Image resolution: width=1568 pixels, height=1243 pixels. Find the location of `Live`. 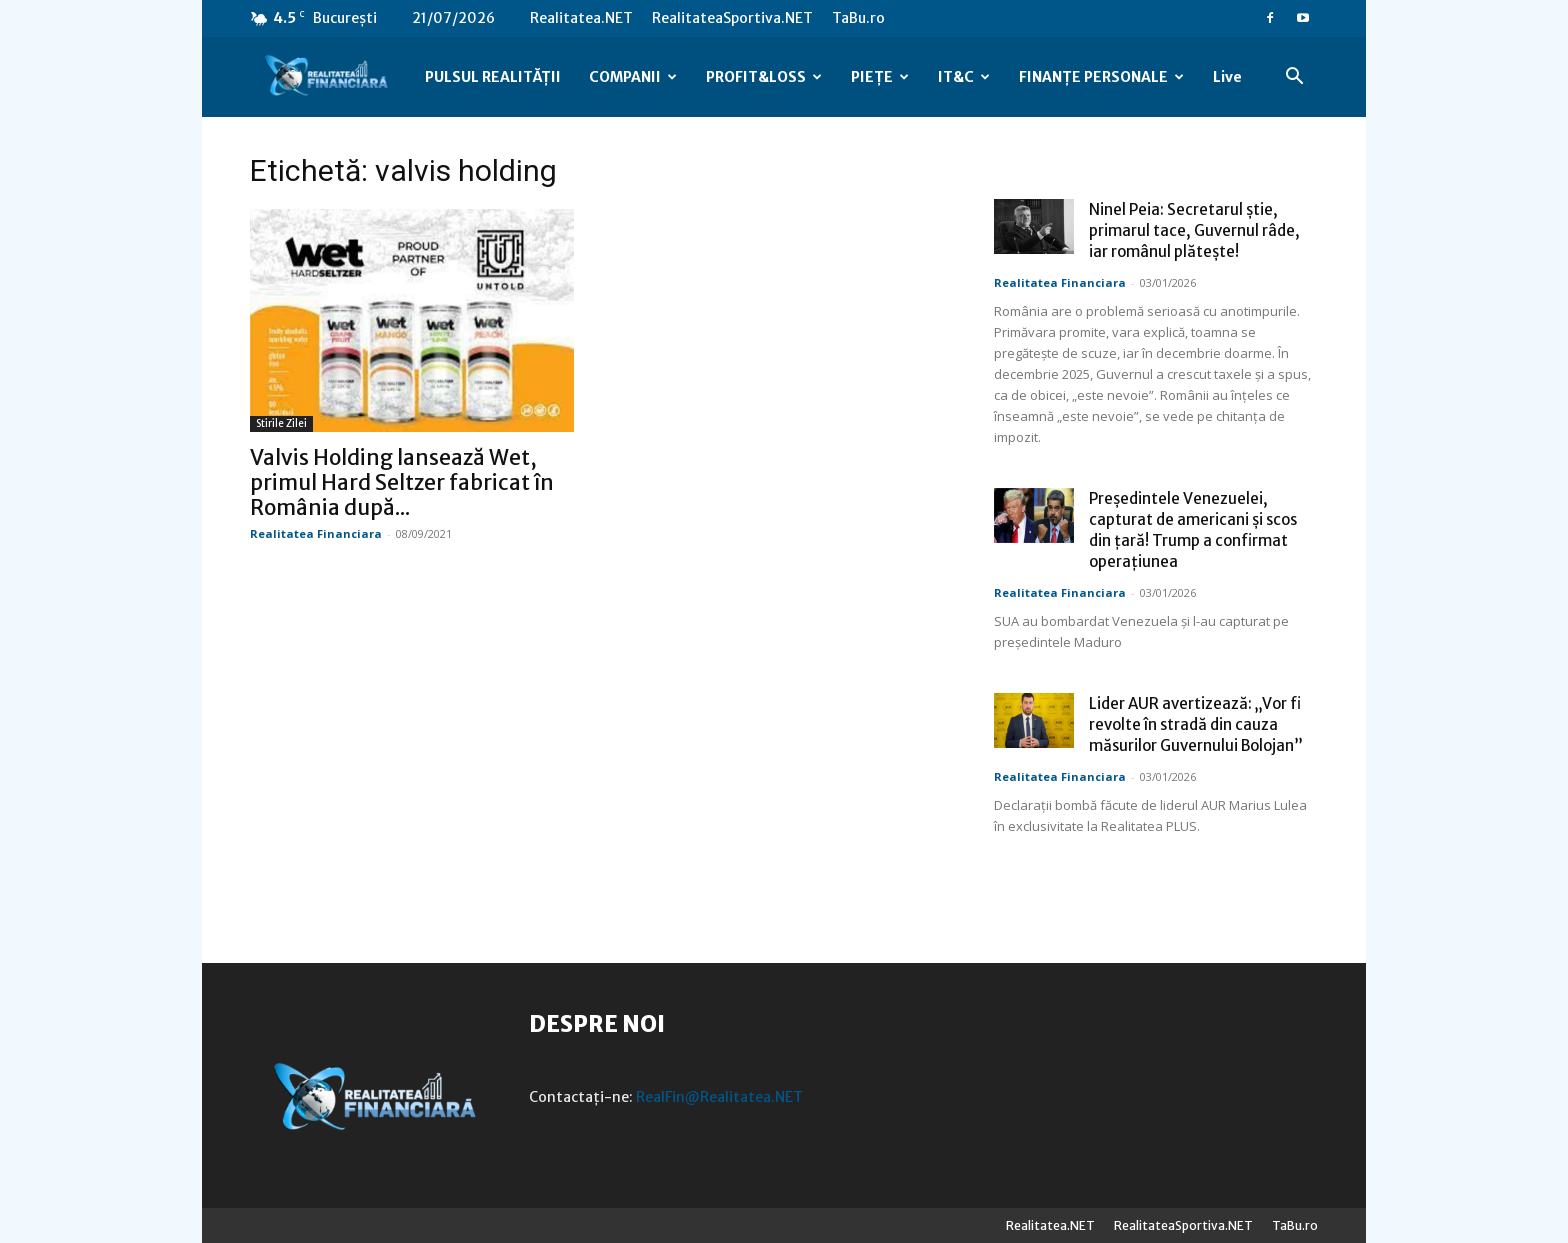

Live is located at coordinates (1227, 77).